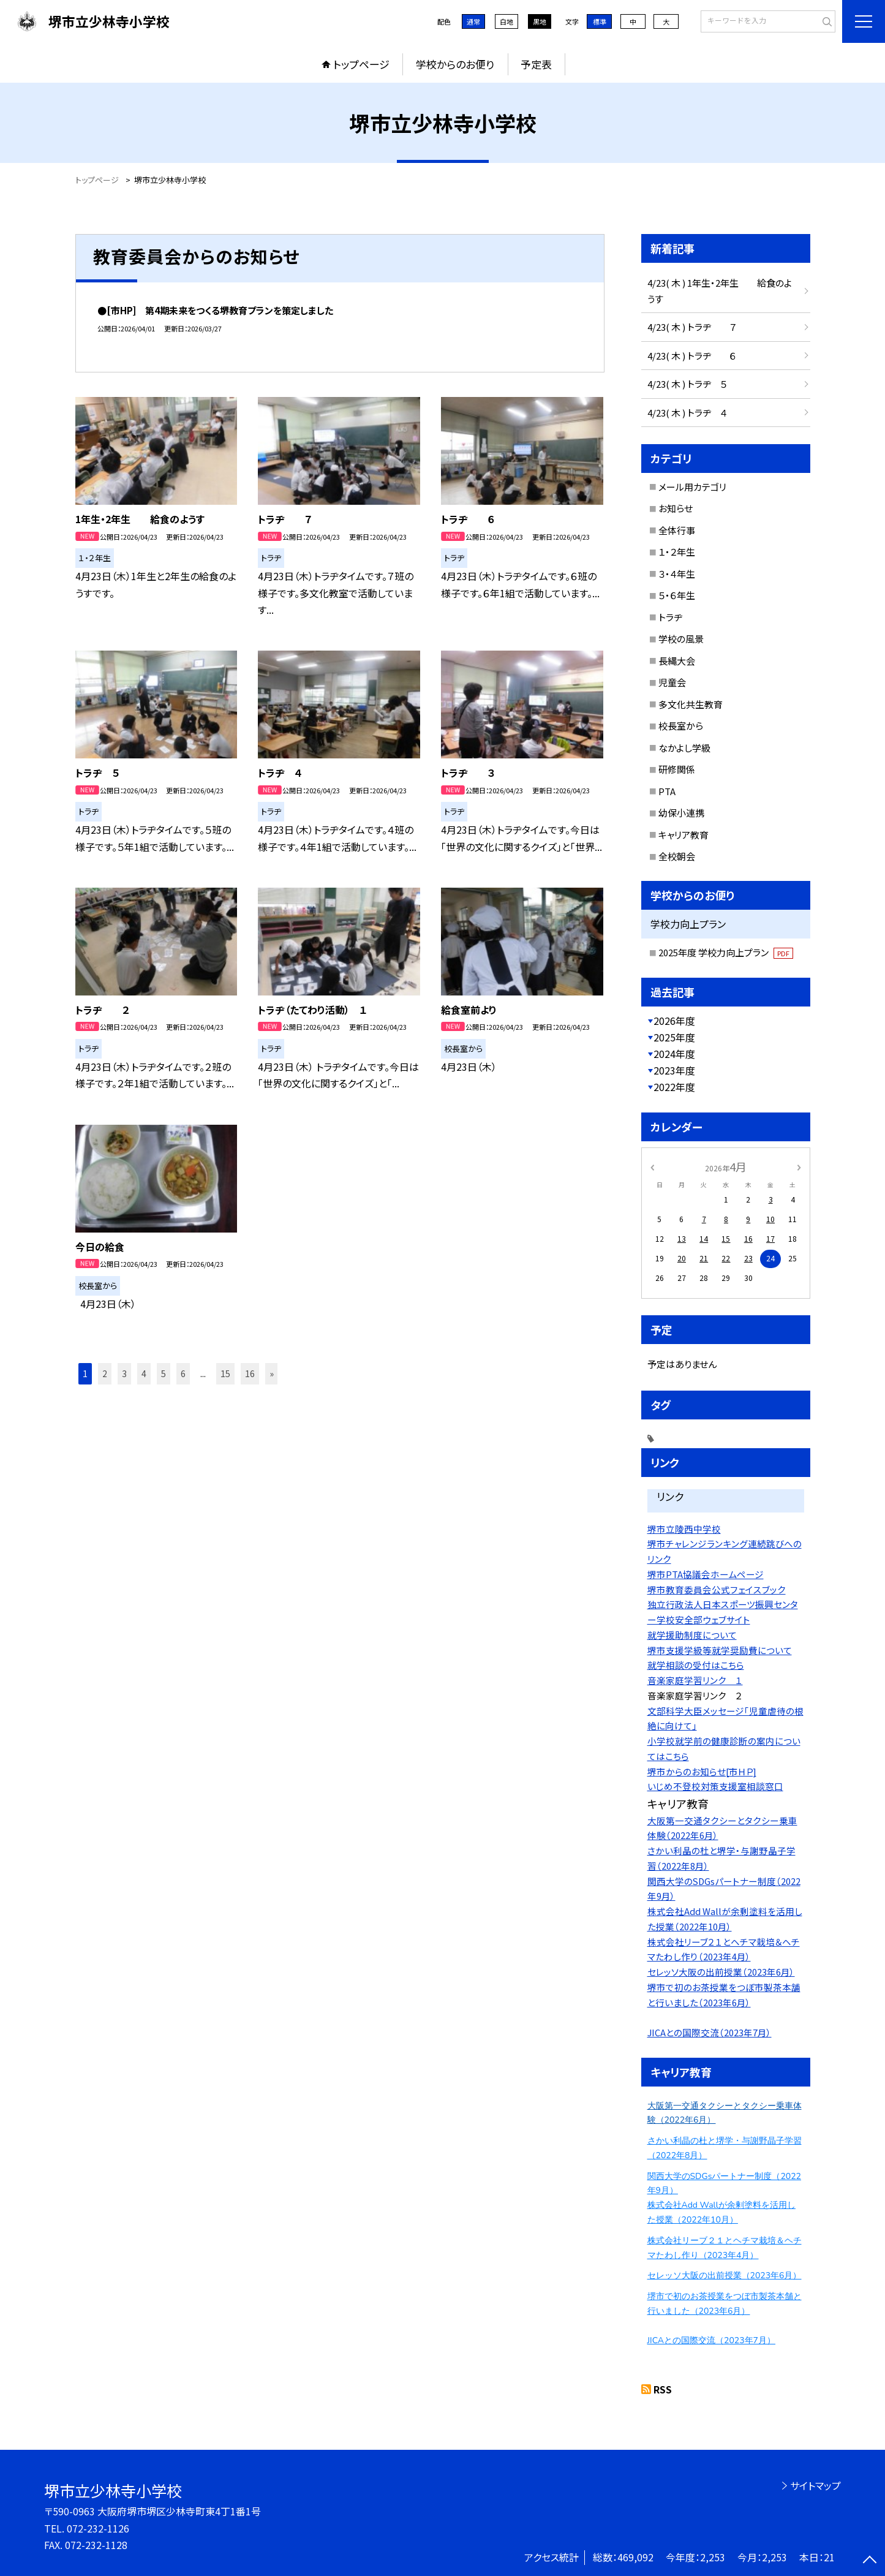 The image size is (885, 2576). What do you see at coordinates (709, 2032) in the screenshot?
I see `JICAとの国際交流（2023年7月）` at bounding box center [709, 2032].